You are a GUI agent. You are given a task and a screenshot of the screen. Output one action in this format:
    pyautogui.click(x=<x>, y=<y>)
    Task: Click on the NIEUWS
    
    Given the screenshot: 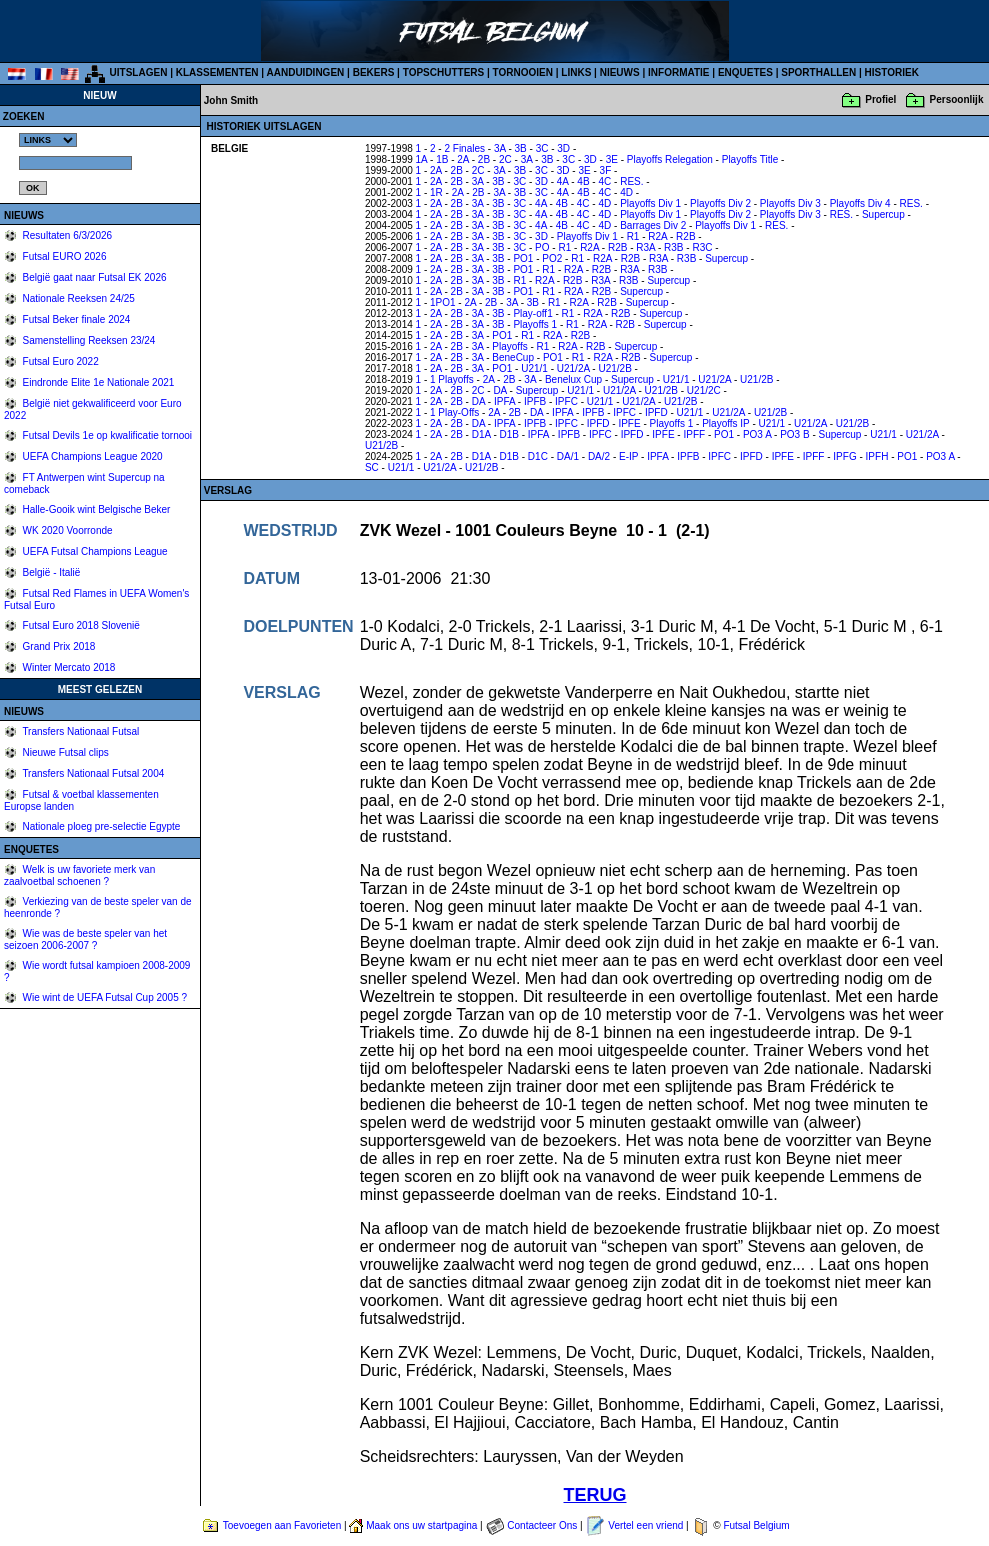 What is the action you would take?
    pyautogui.click(x=620, y=72)
    